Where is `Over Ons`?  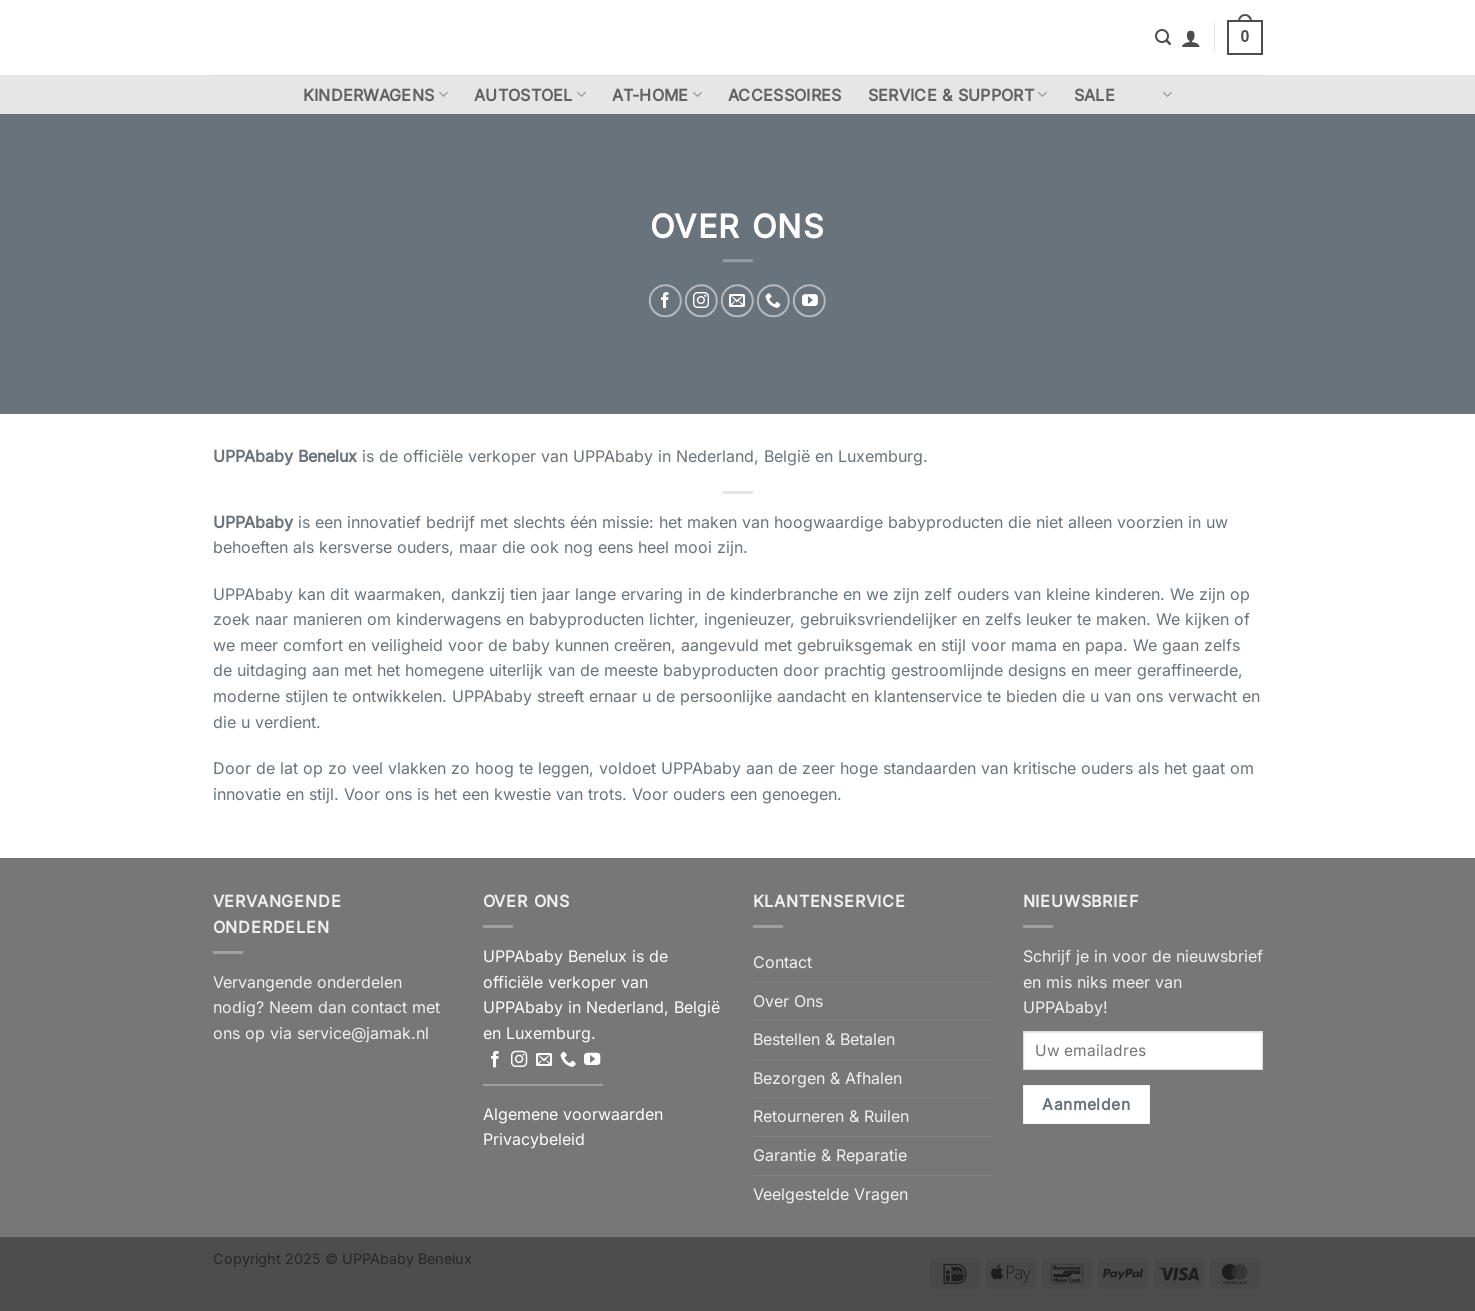 Over Ons is located at coordinates (788, 1001).